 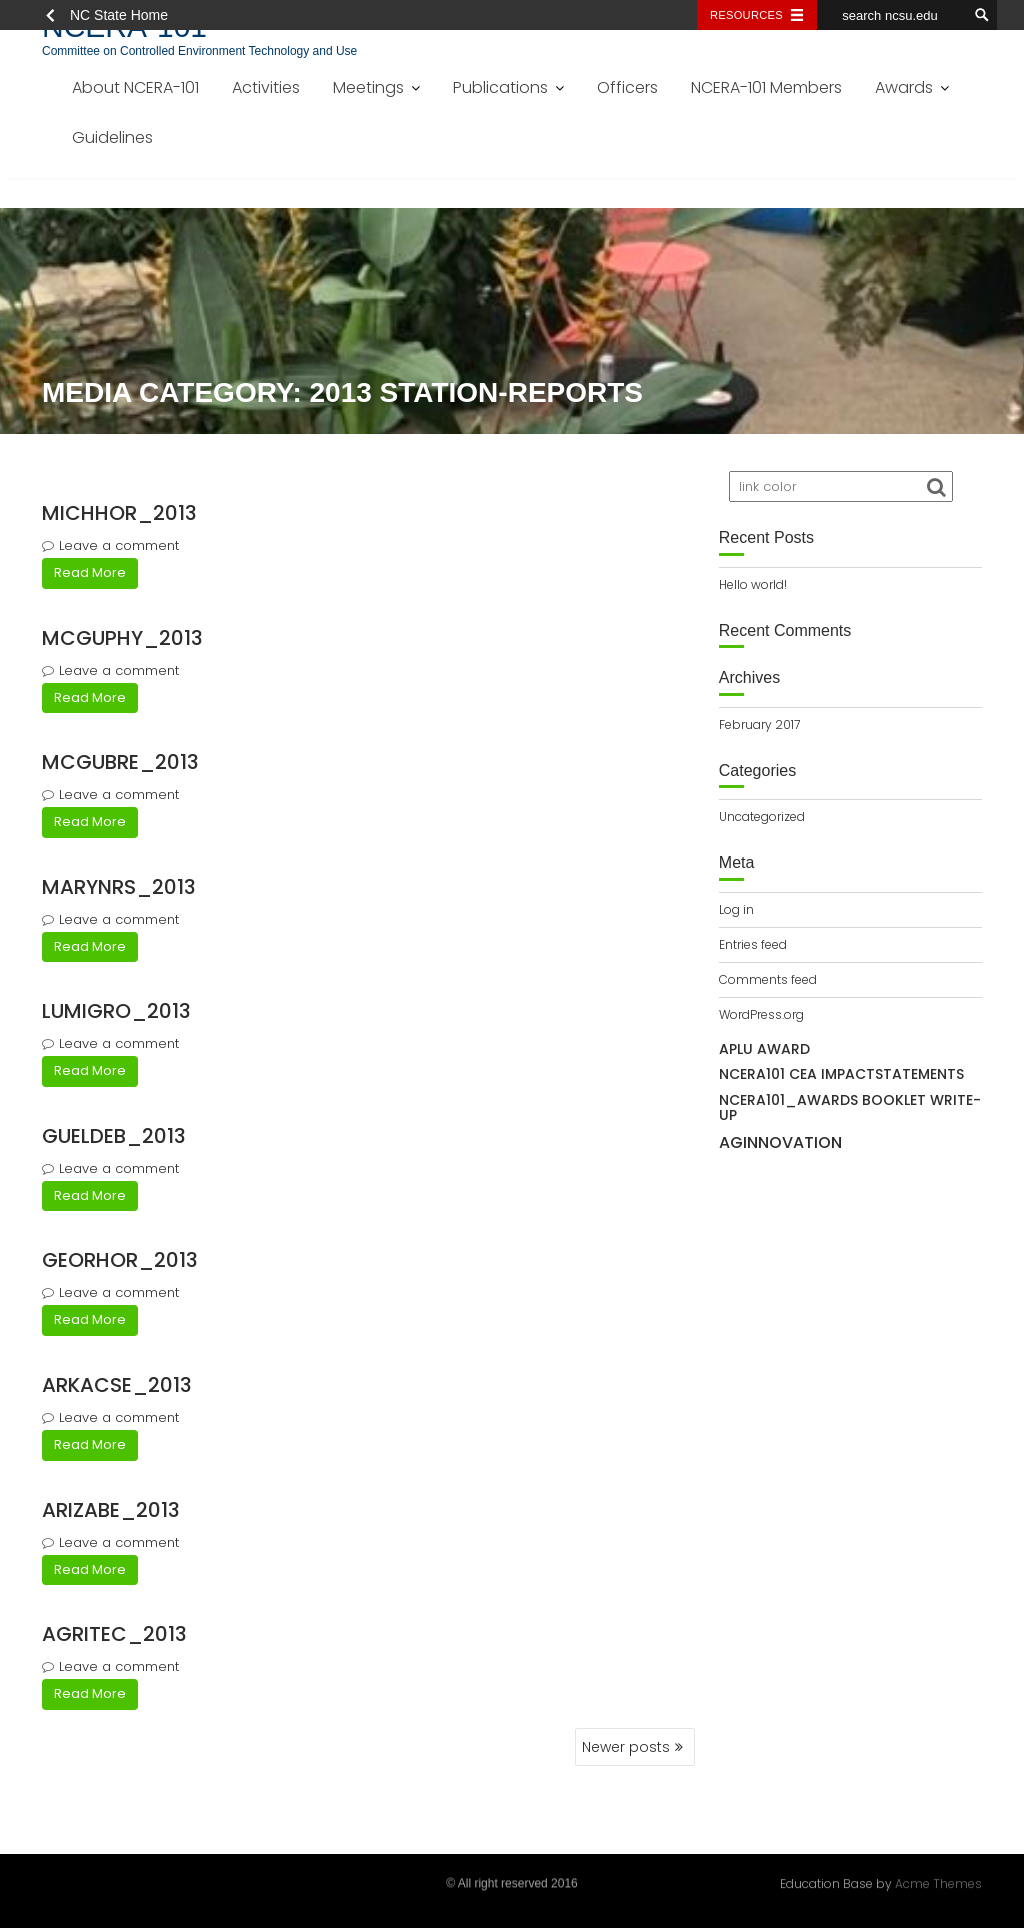 What do you see at coordinates (119, 513) in the screenshot?
I see `michhor_2013` at bounding box center [119, 513].